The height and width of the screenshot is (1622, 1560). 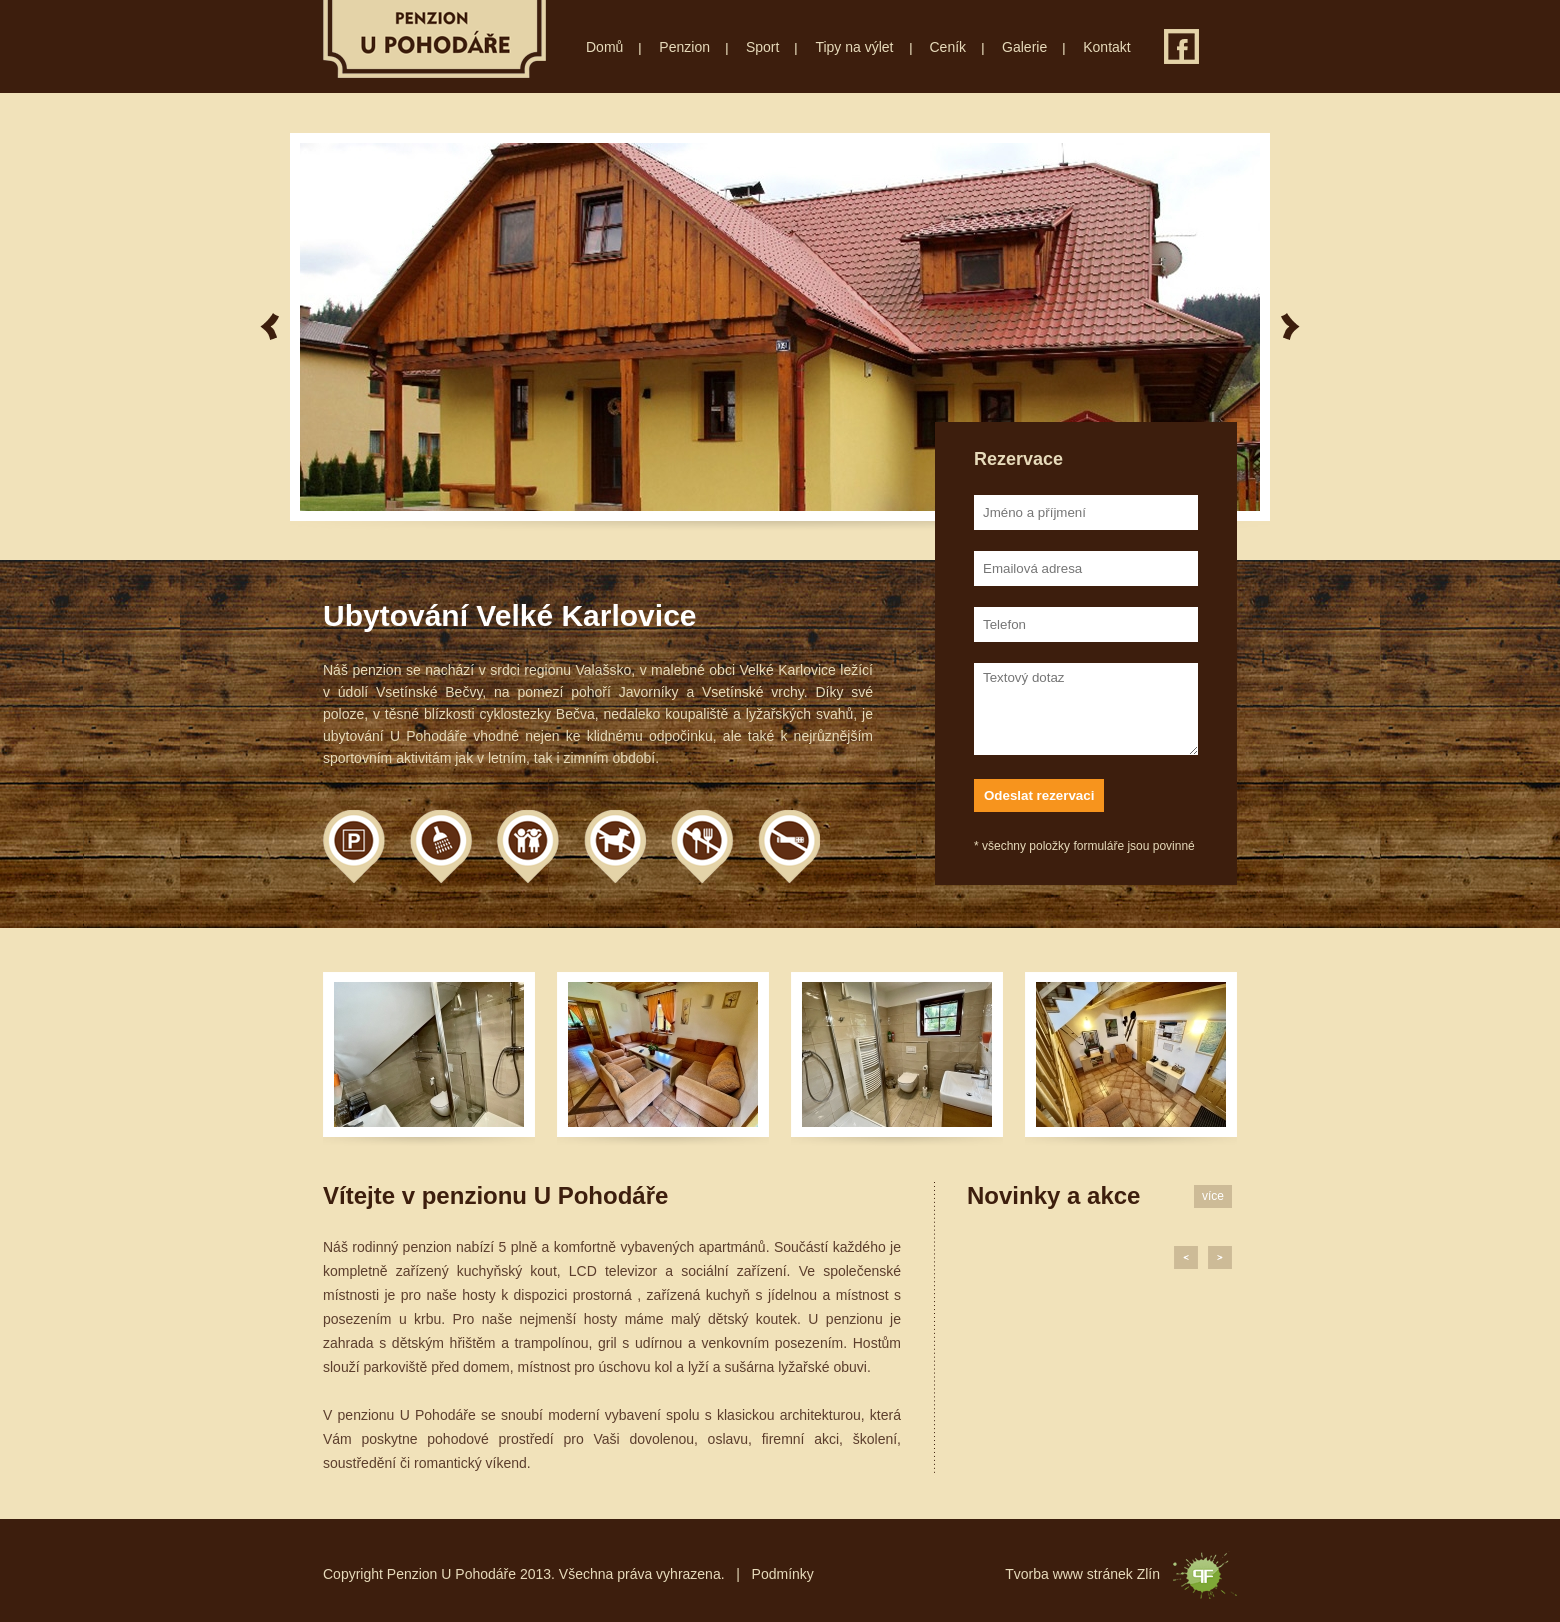 What do you see at coordinates (854, 47) in the screenshot?
I see `Tipy na výlet` at bounding box center [854, 47].